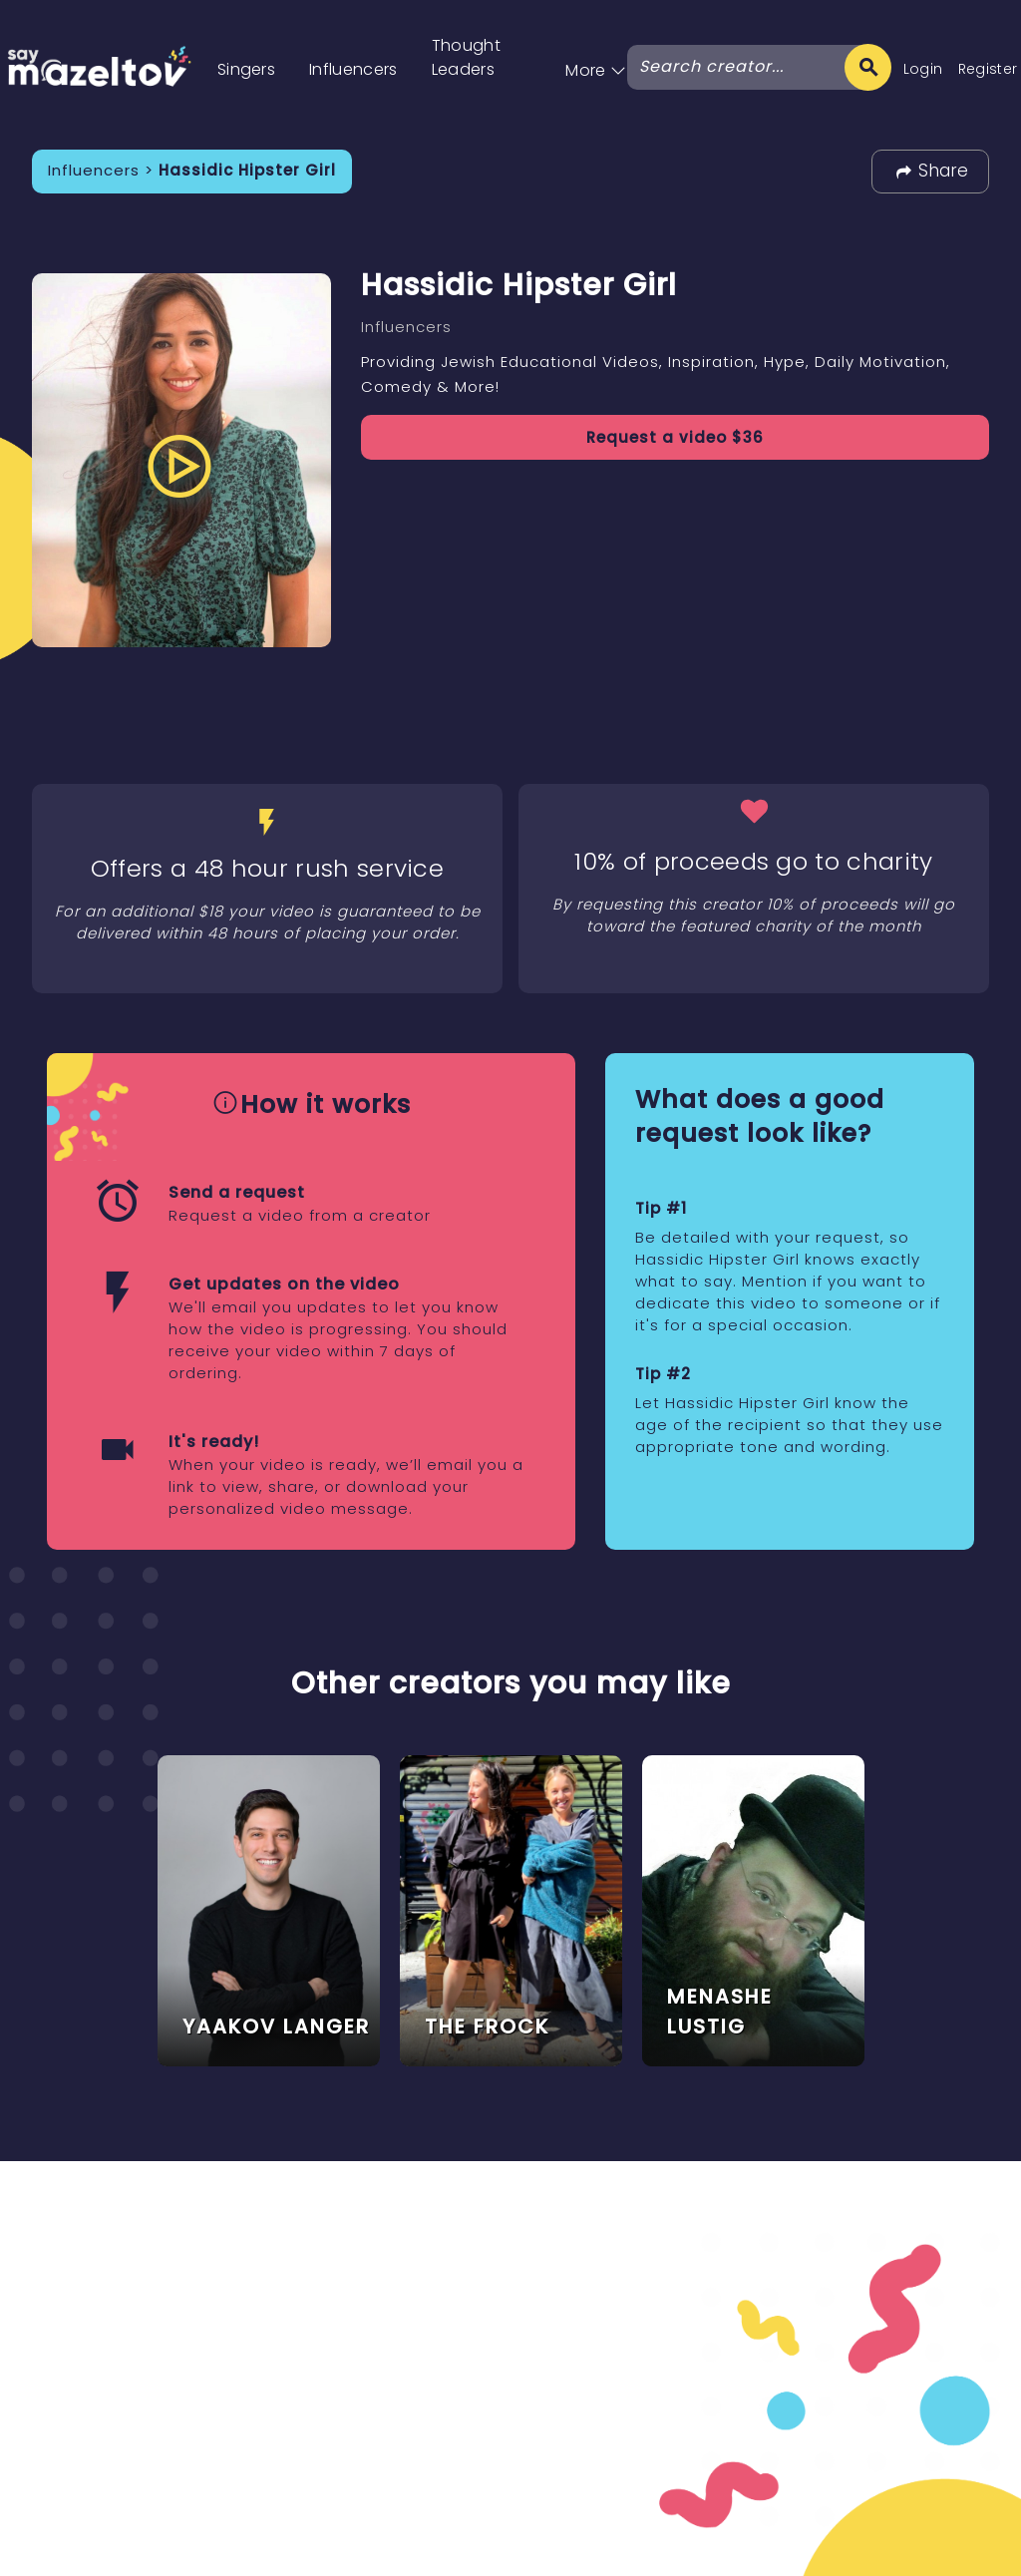  What do you see at coordinates (353, 69) in the screenshot?
I see `Influencers` at bounding box center [353, 69].